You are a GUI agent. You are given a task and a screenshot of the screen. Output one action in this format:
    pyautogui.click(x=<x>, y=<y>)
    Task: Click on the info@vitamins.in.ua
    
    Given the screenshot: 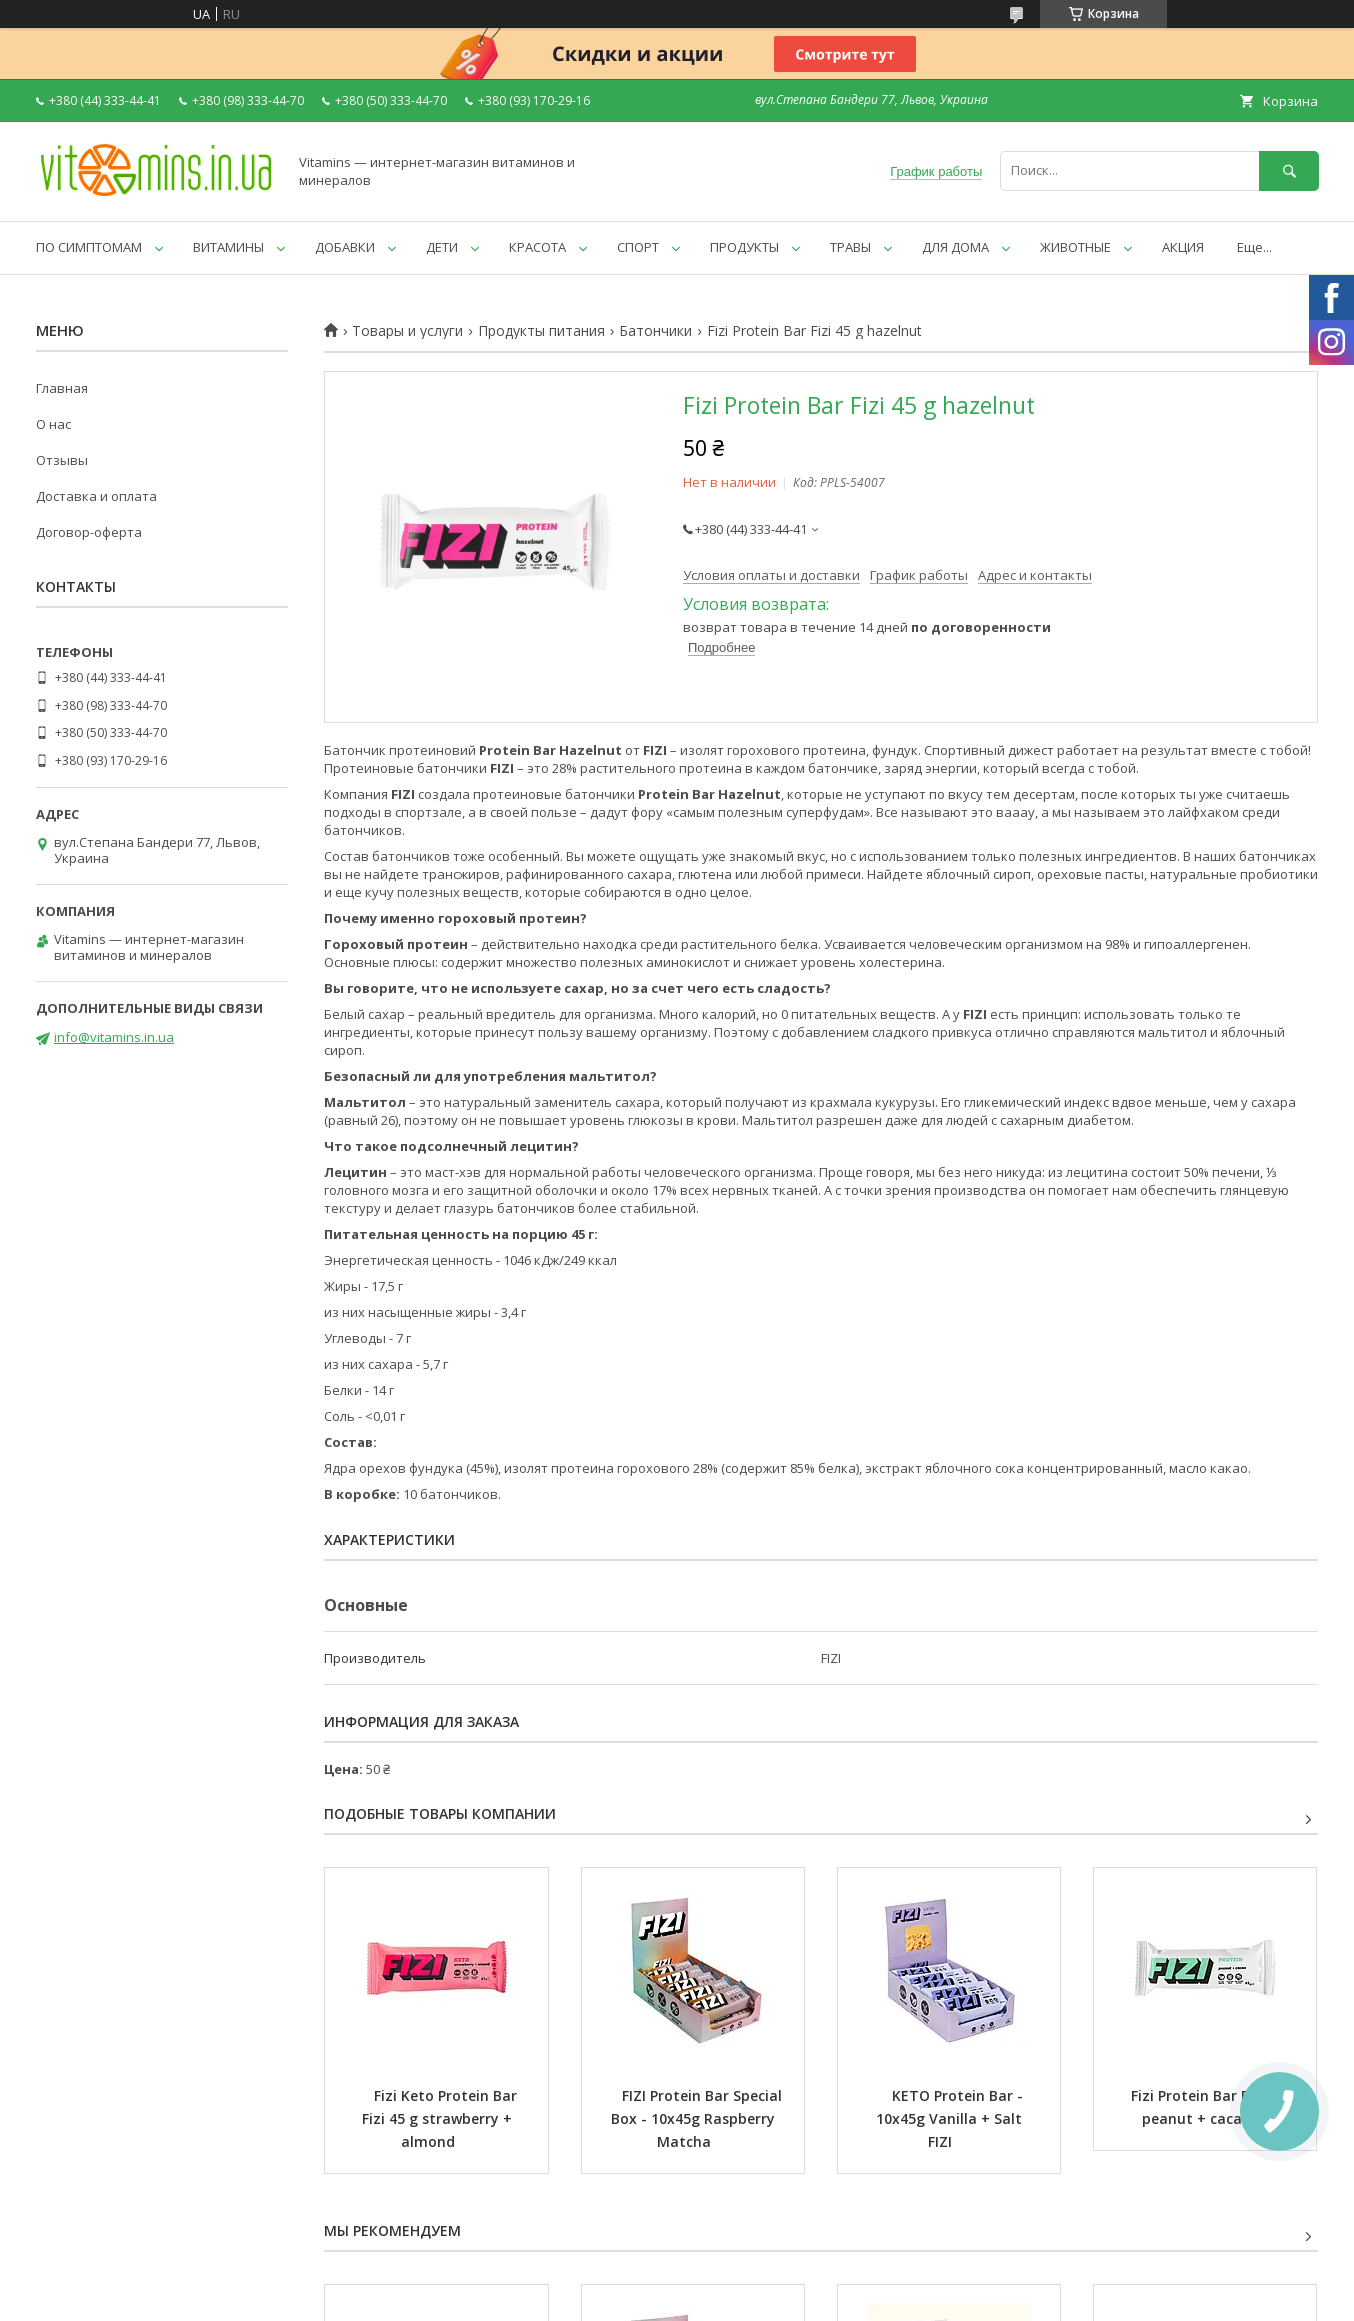 What is the action you would take?
    pyautogui.click(x=114, y=1037)
    